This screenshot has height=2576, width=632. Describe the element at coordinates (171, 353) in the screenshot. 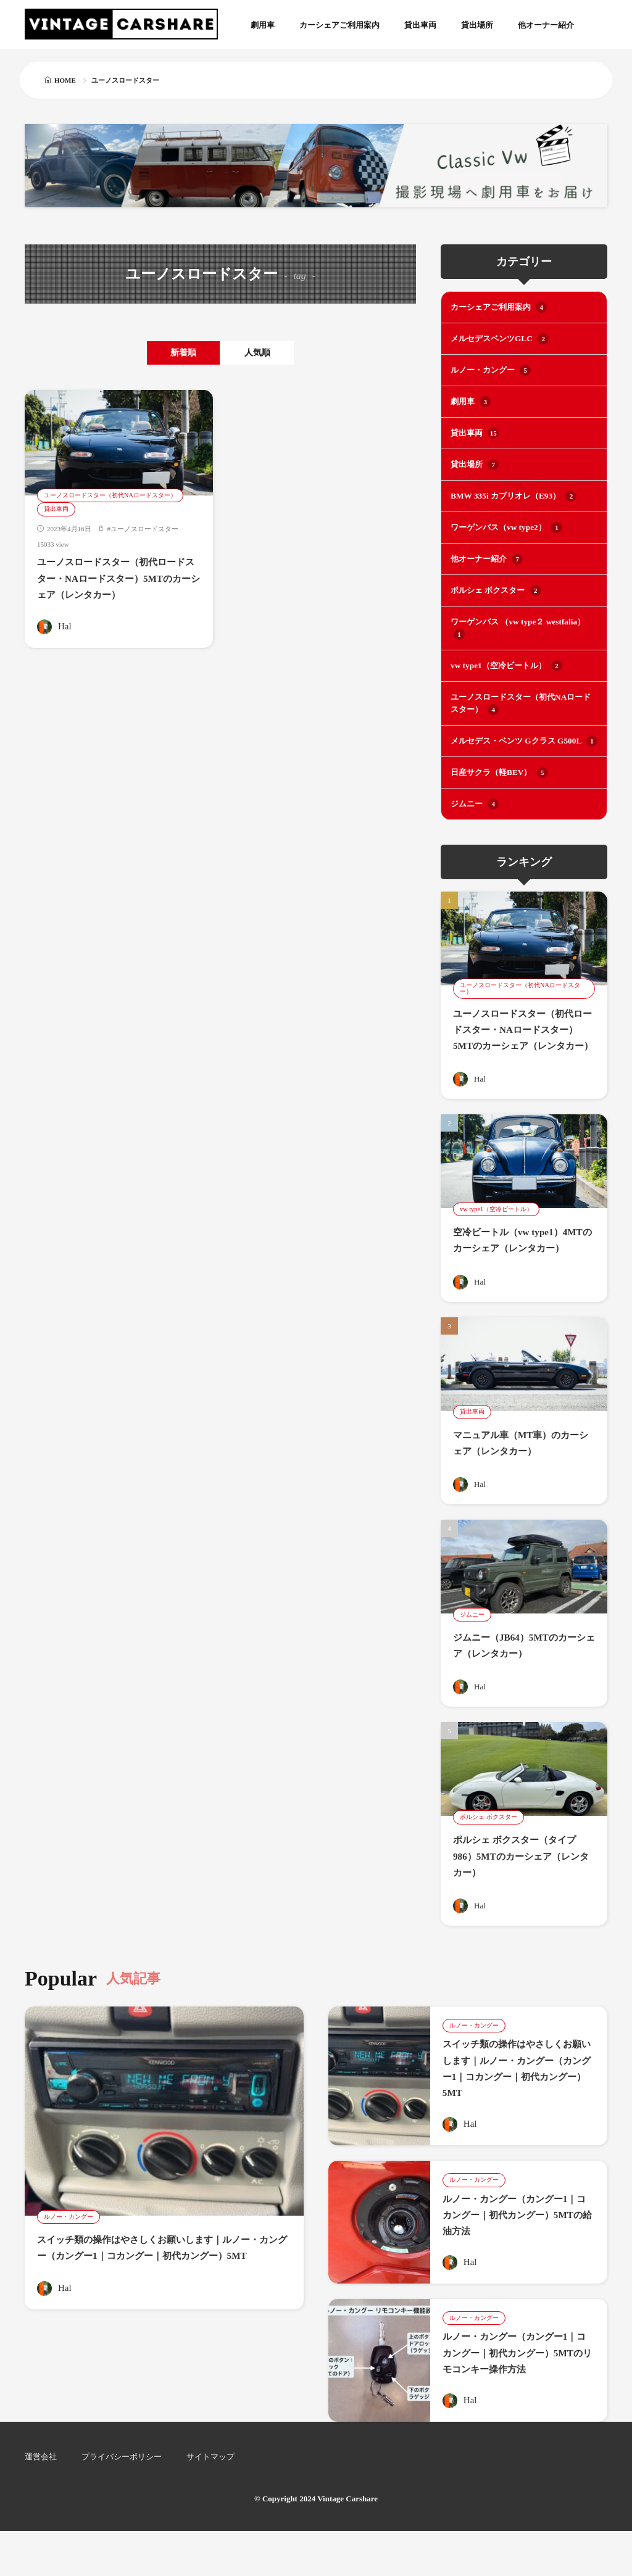

I see `新着順` at that location.